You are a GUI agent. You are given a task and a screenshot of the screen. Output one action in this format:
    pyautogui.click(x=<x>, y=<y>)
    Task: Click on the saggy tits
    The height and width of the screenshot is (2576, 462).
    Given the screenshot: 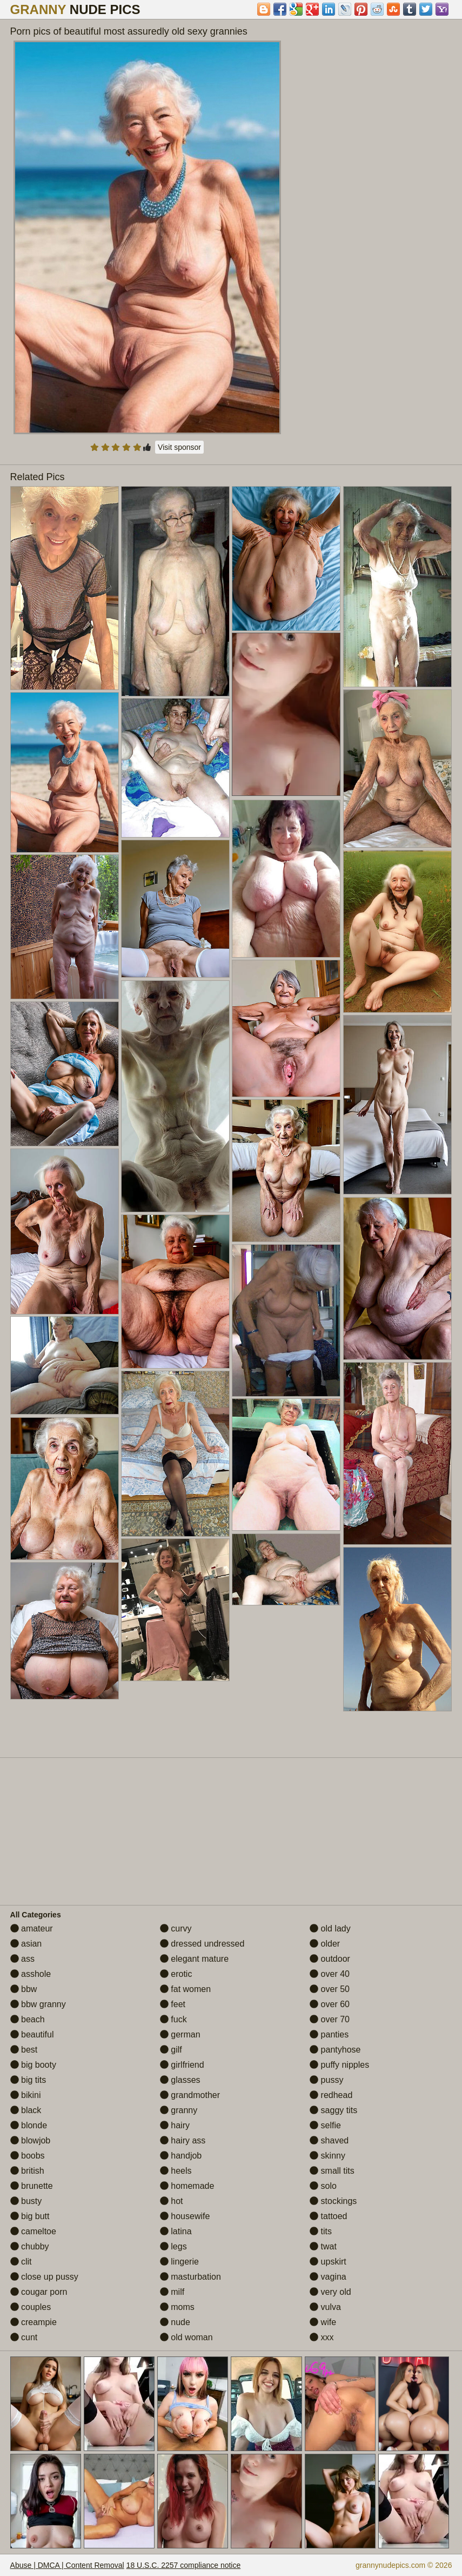 What is the action you would take?
    pyautogui.click(x=333, y=2110)
    